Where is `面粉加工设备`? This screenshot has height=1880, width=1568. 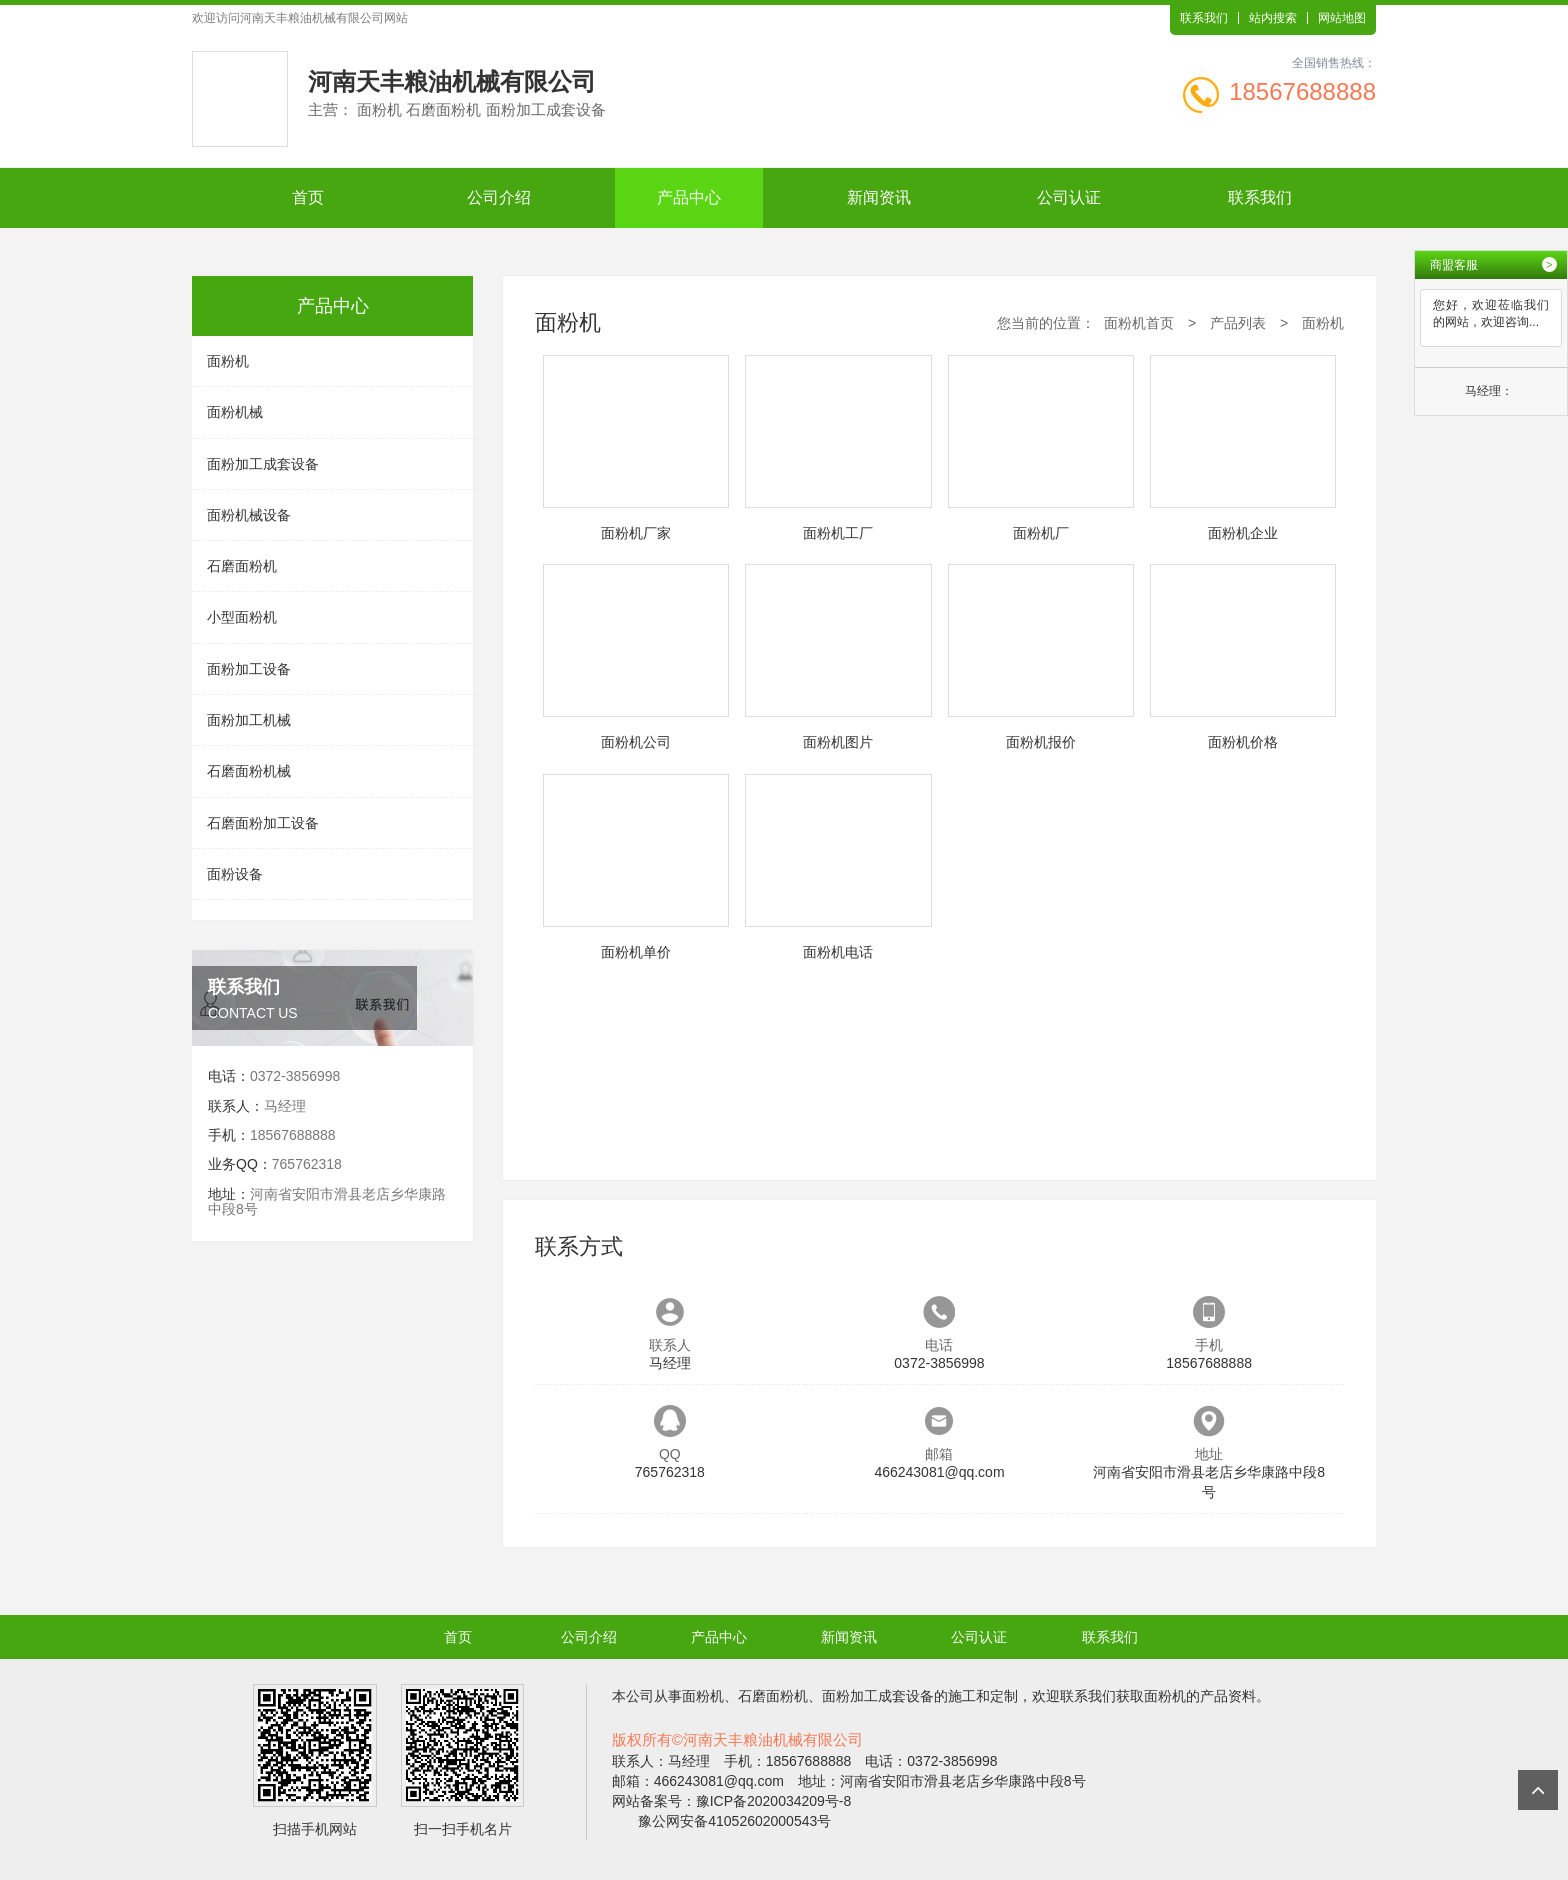
面粉加工设备 is located at coordinates (249, 669).